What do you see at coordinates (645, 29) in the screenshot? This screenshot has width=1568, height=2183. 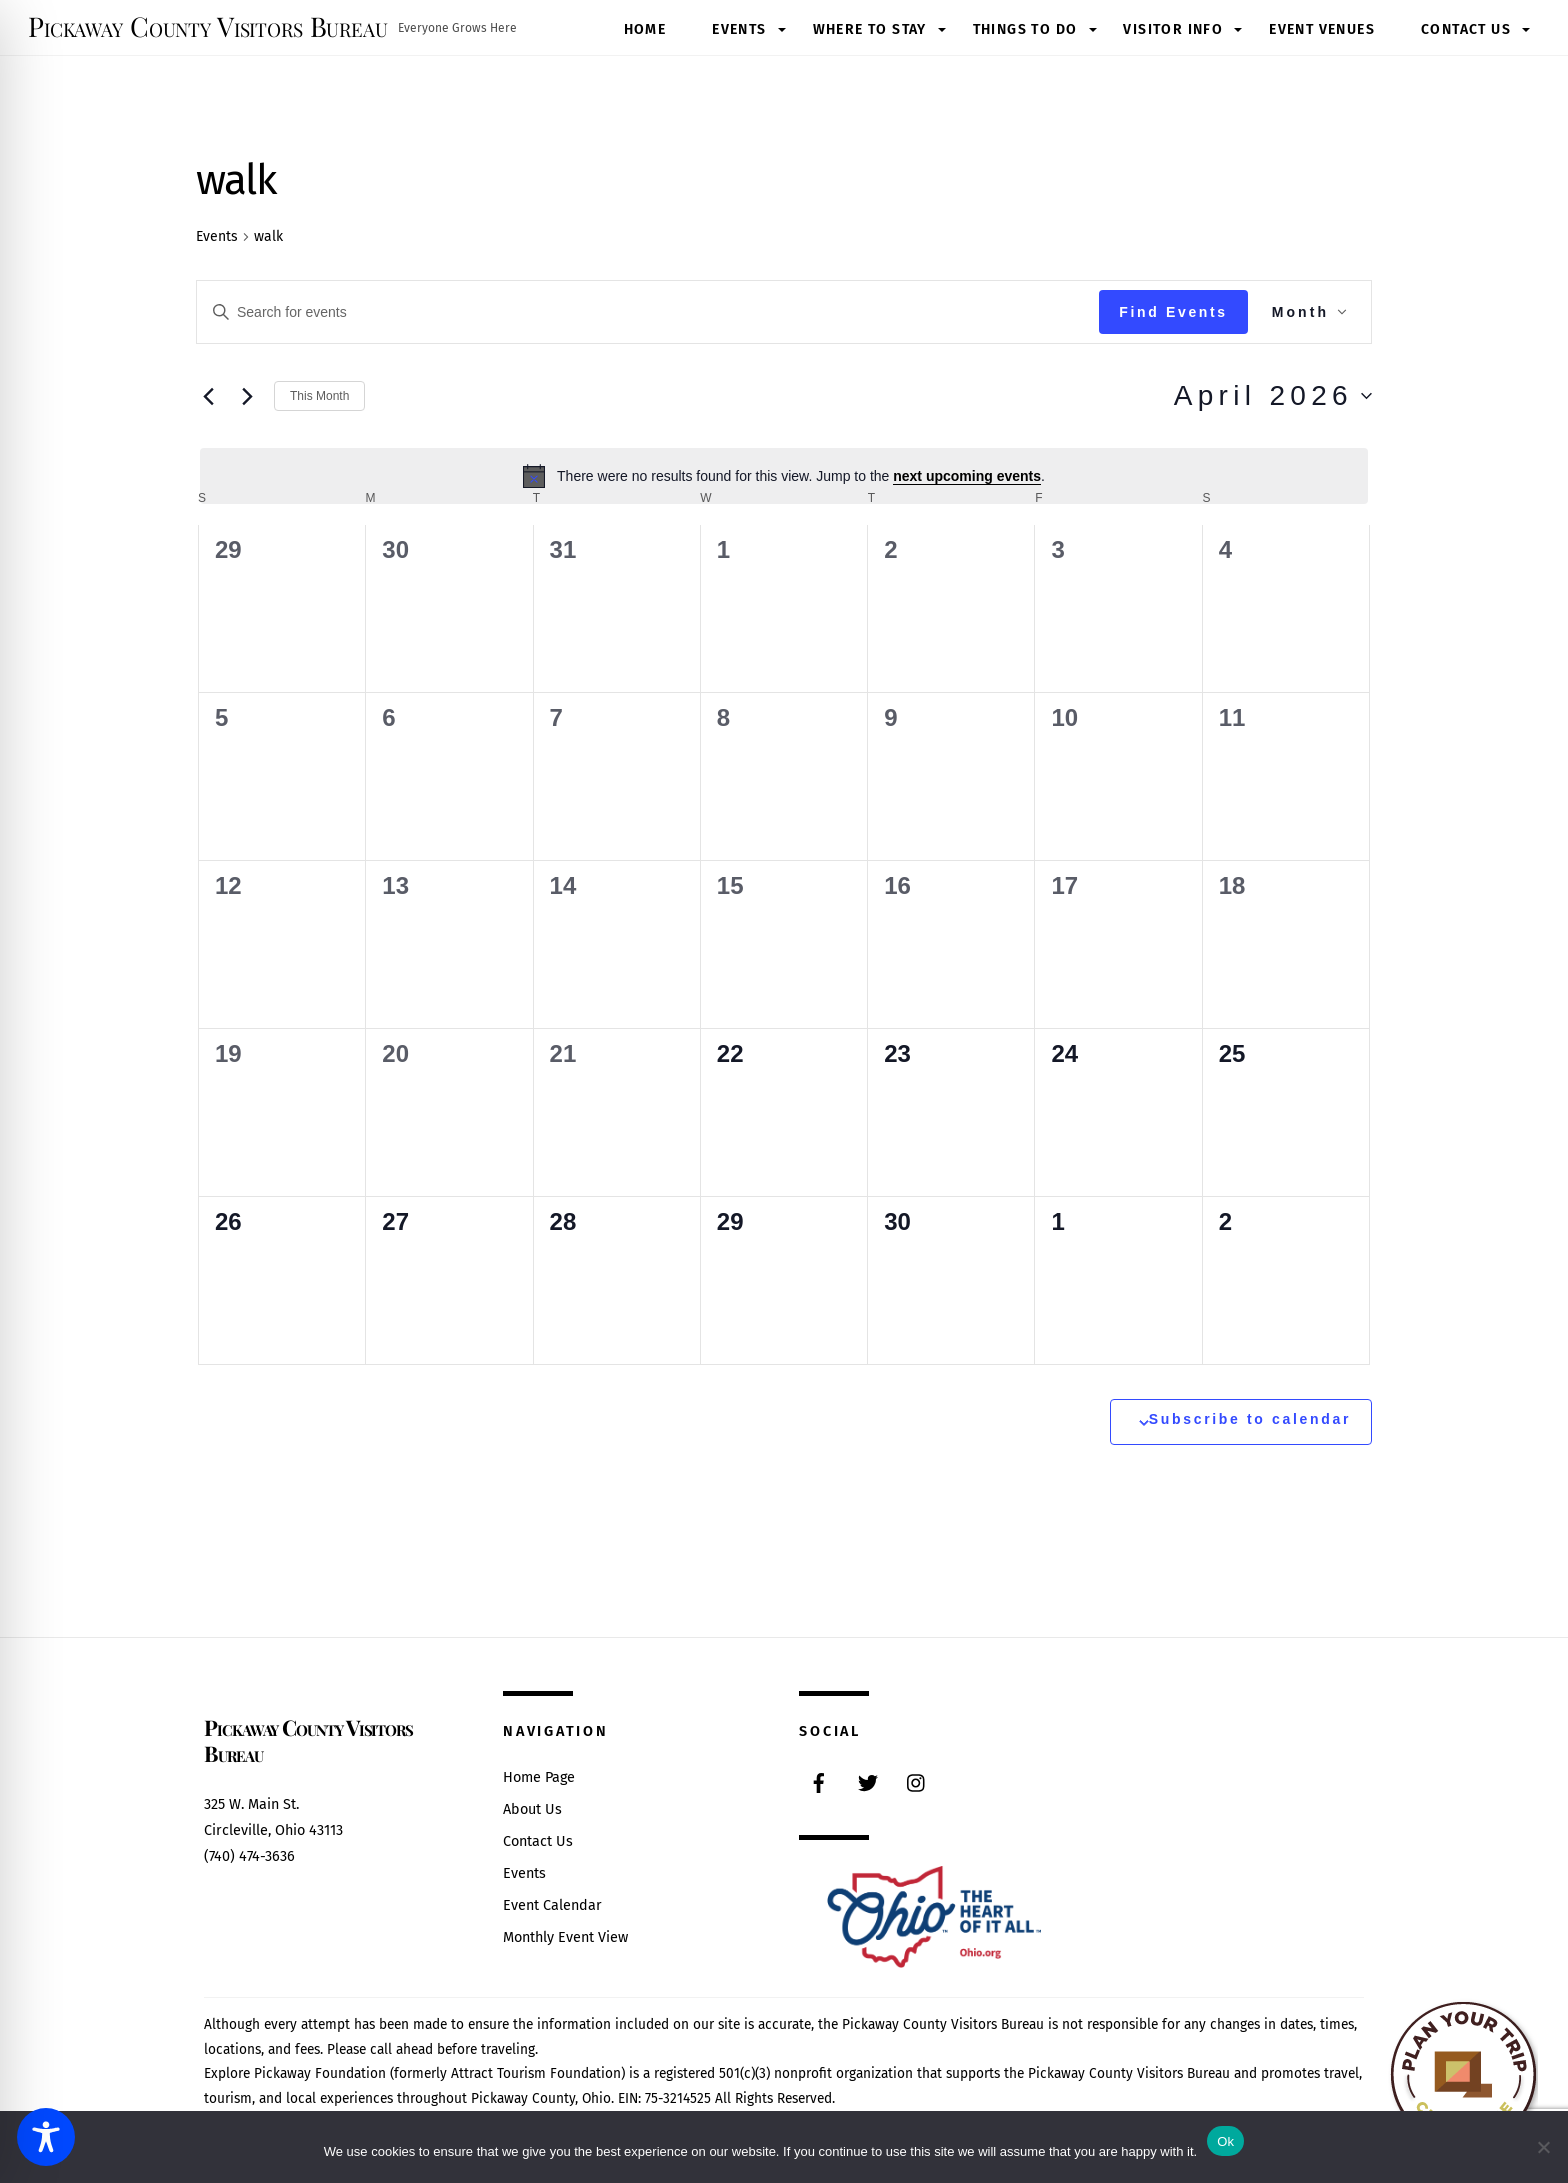 I see `Home` at bounding box center [645, 29].